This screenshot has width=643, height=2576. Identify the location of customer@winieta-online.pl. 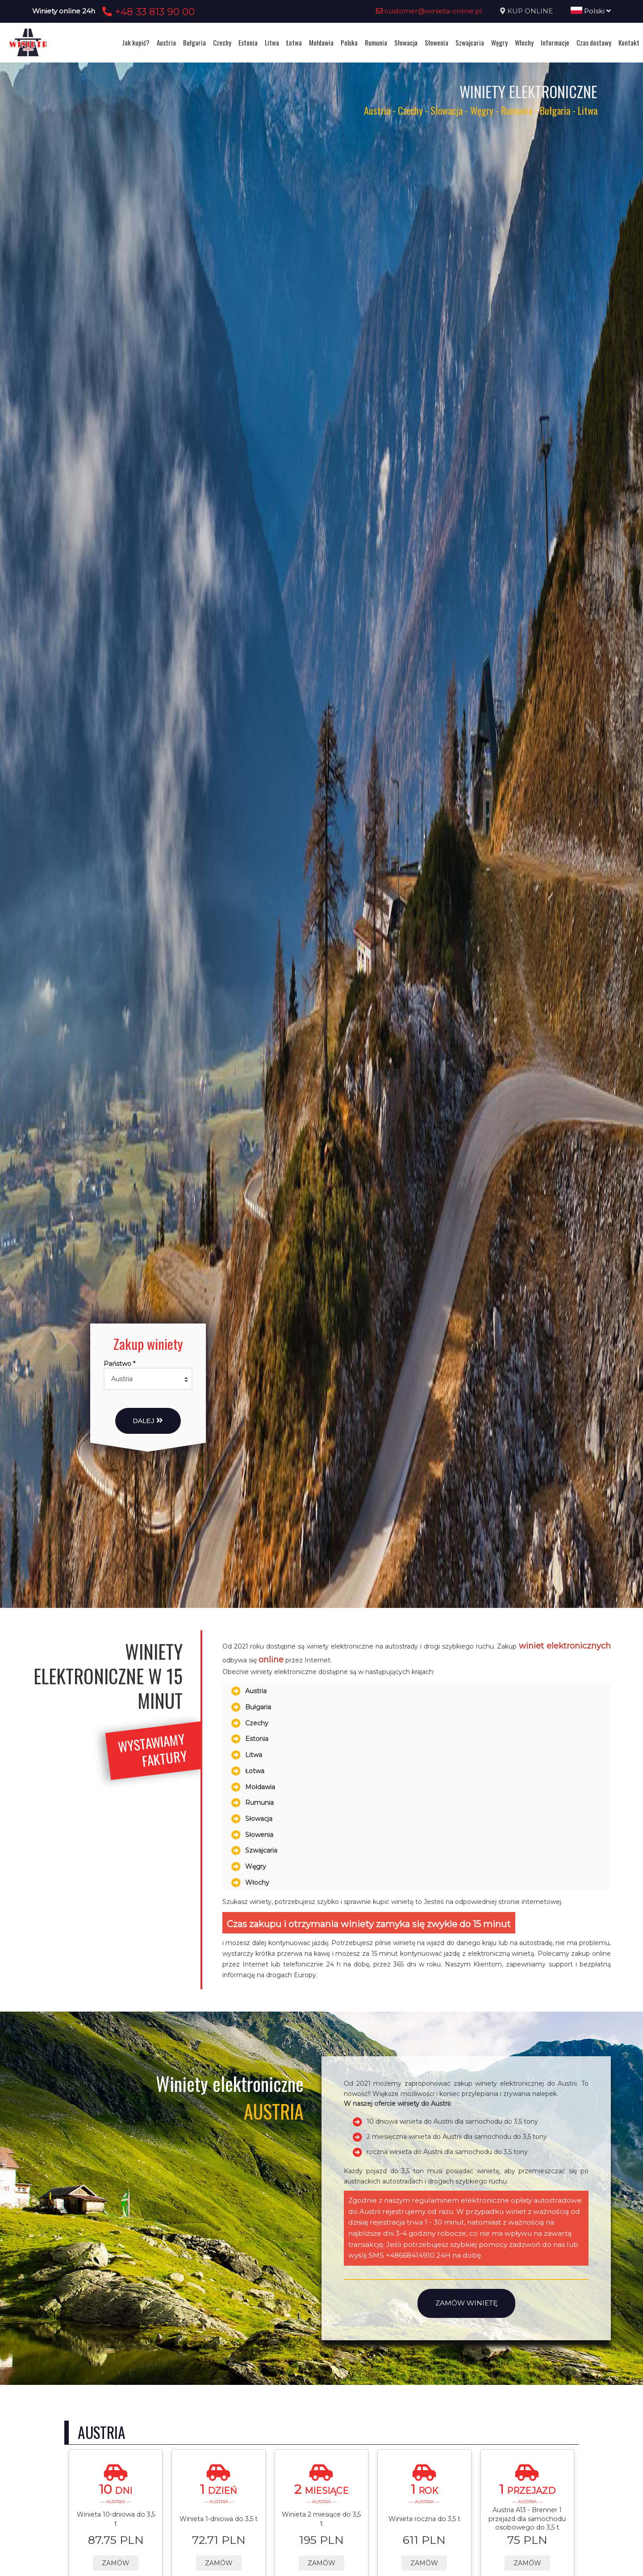
(429, 11).